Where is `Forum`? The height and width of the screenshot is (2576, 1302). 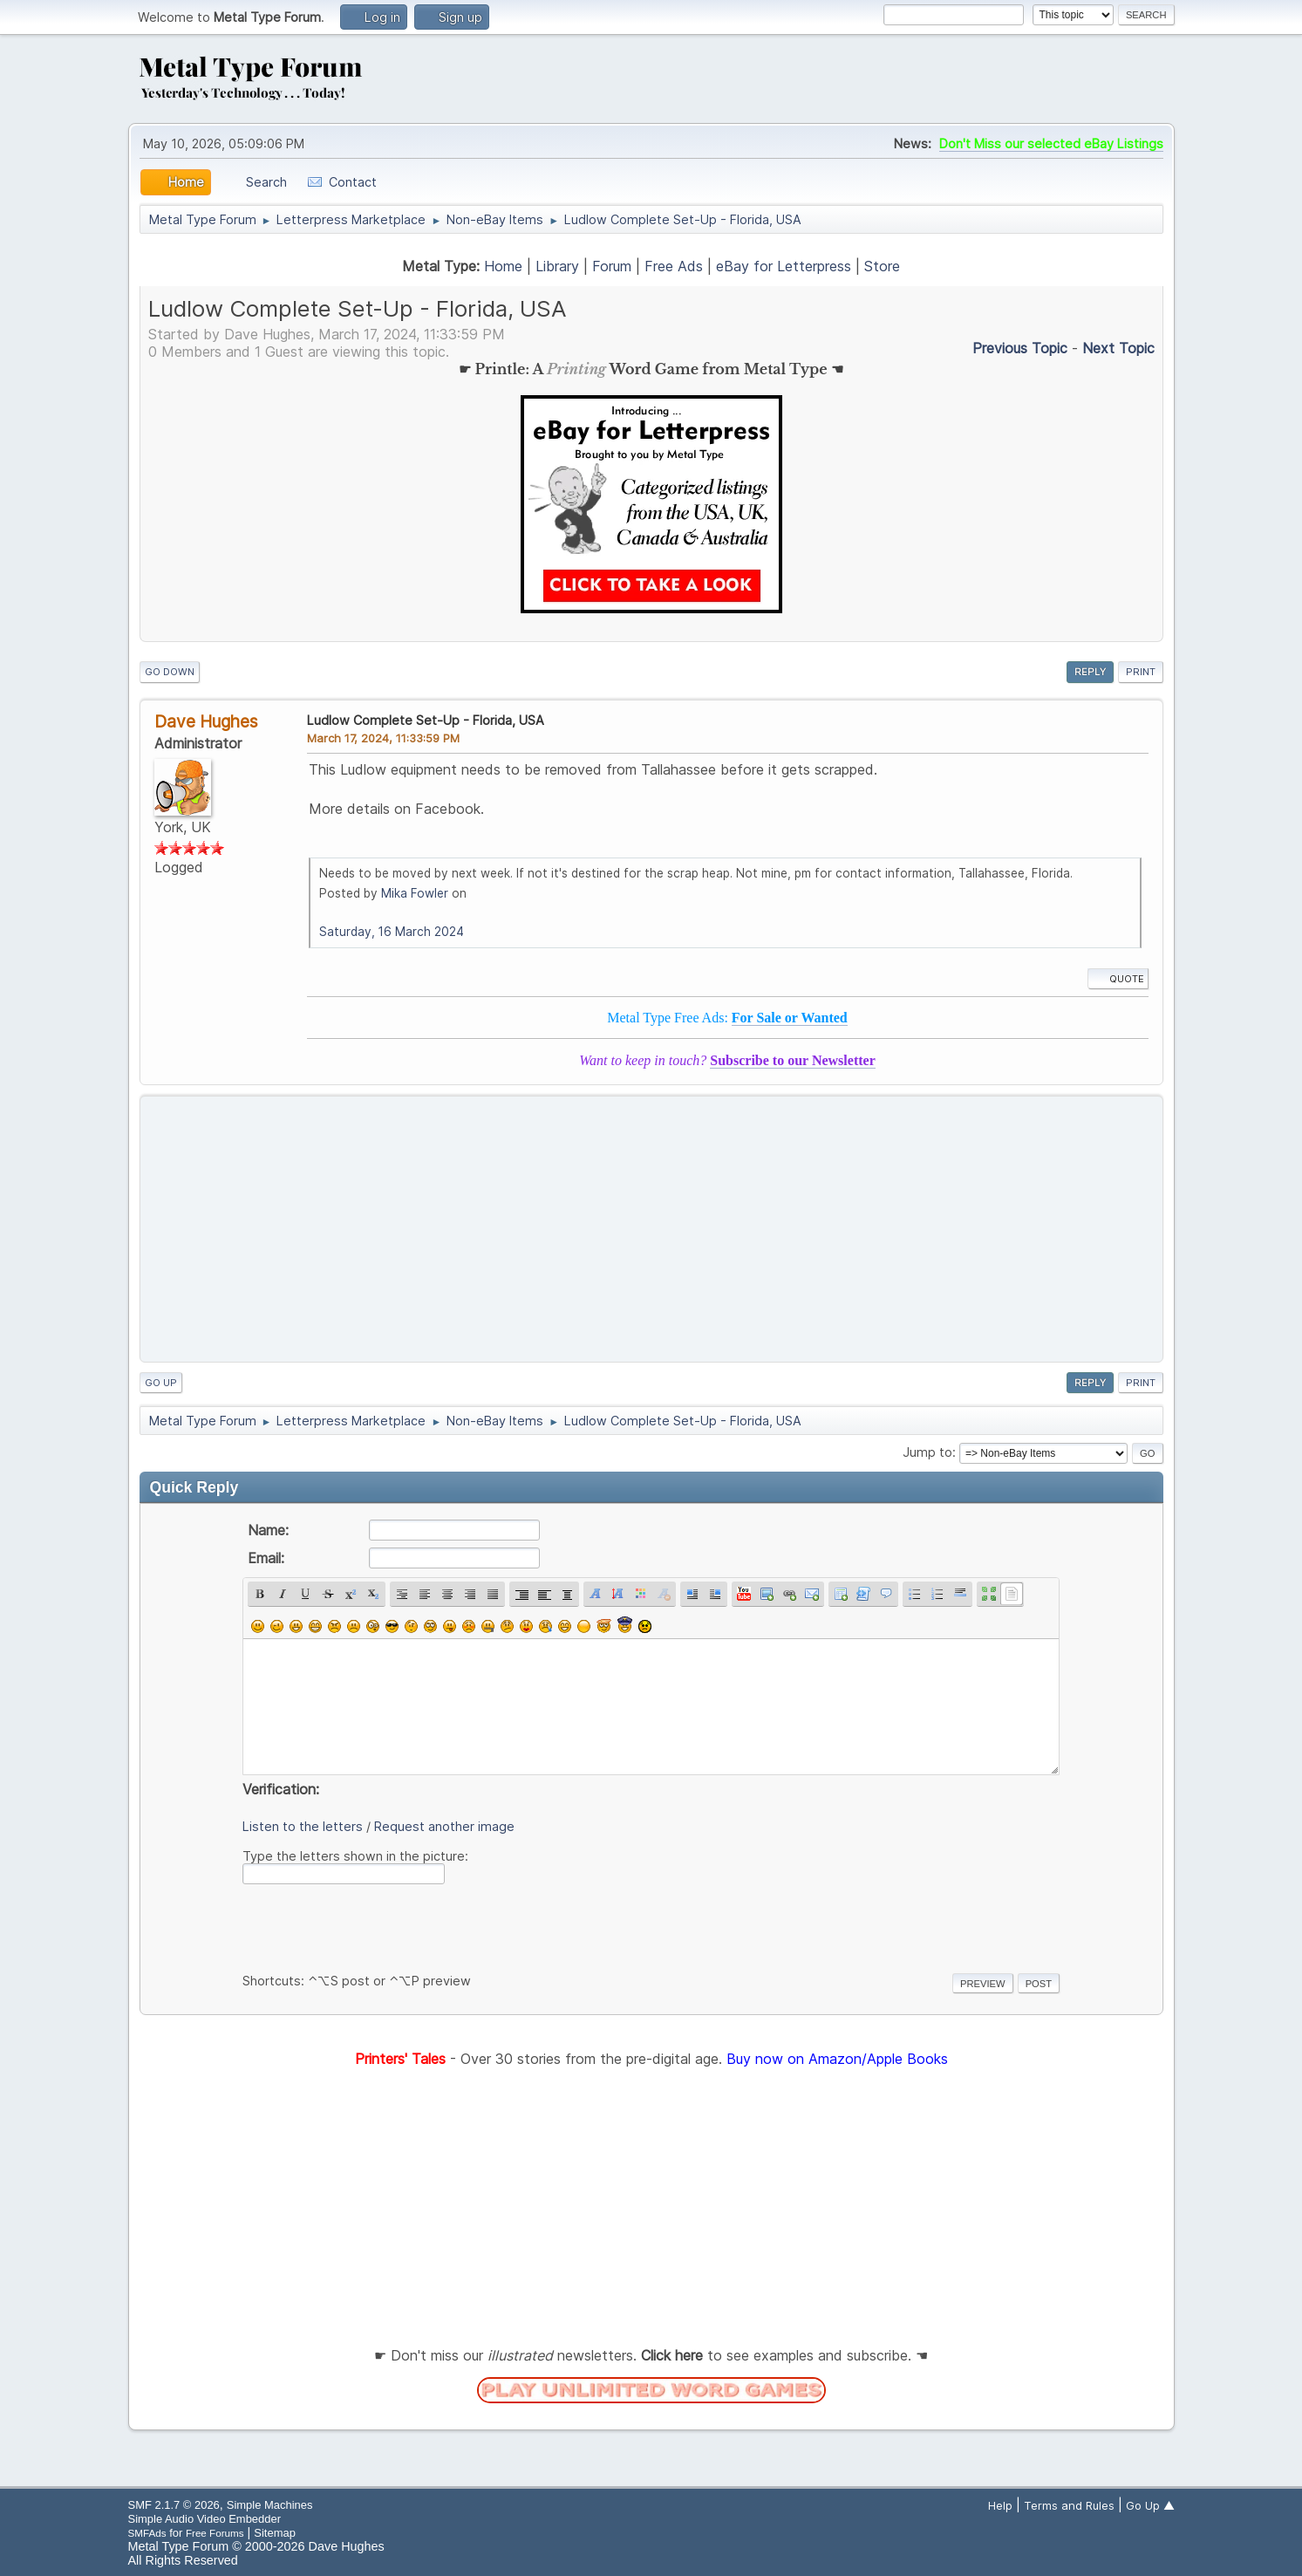 Forum is located at coordinates (611, 266).